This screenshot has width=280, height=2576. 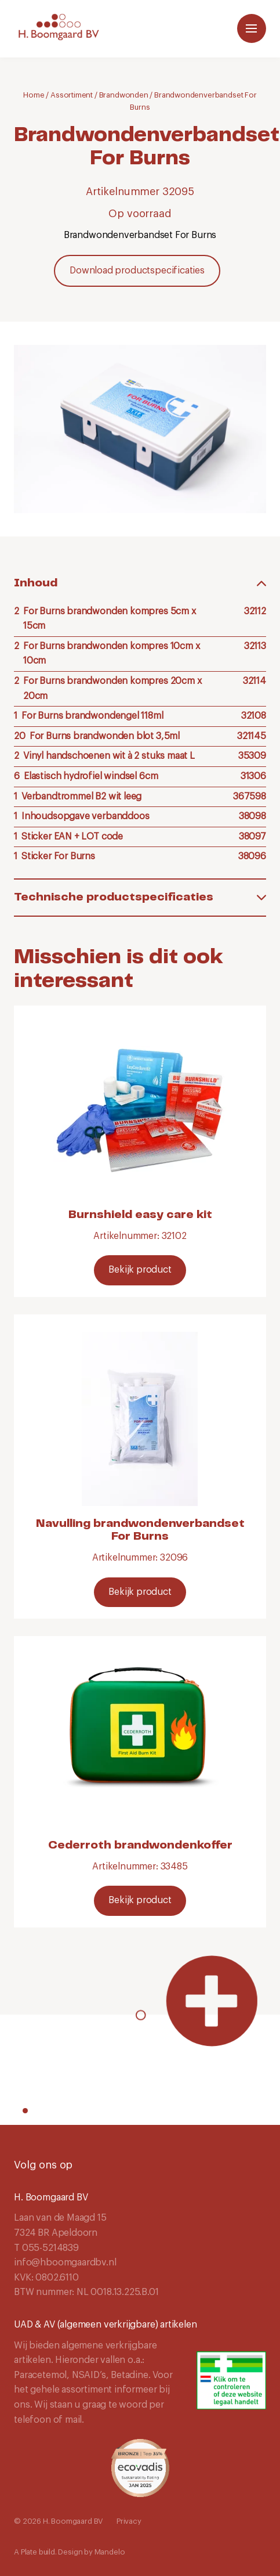 I want to click on Download productspecificaties [Download], so click(x=137, y=270).